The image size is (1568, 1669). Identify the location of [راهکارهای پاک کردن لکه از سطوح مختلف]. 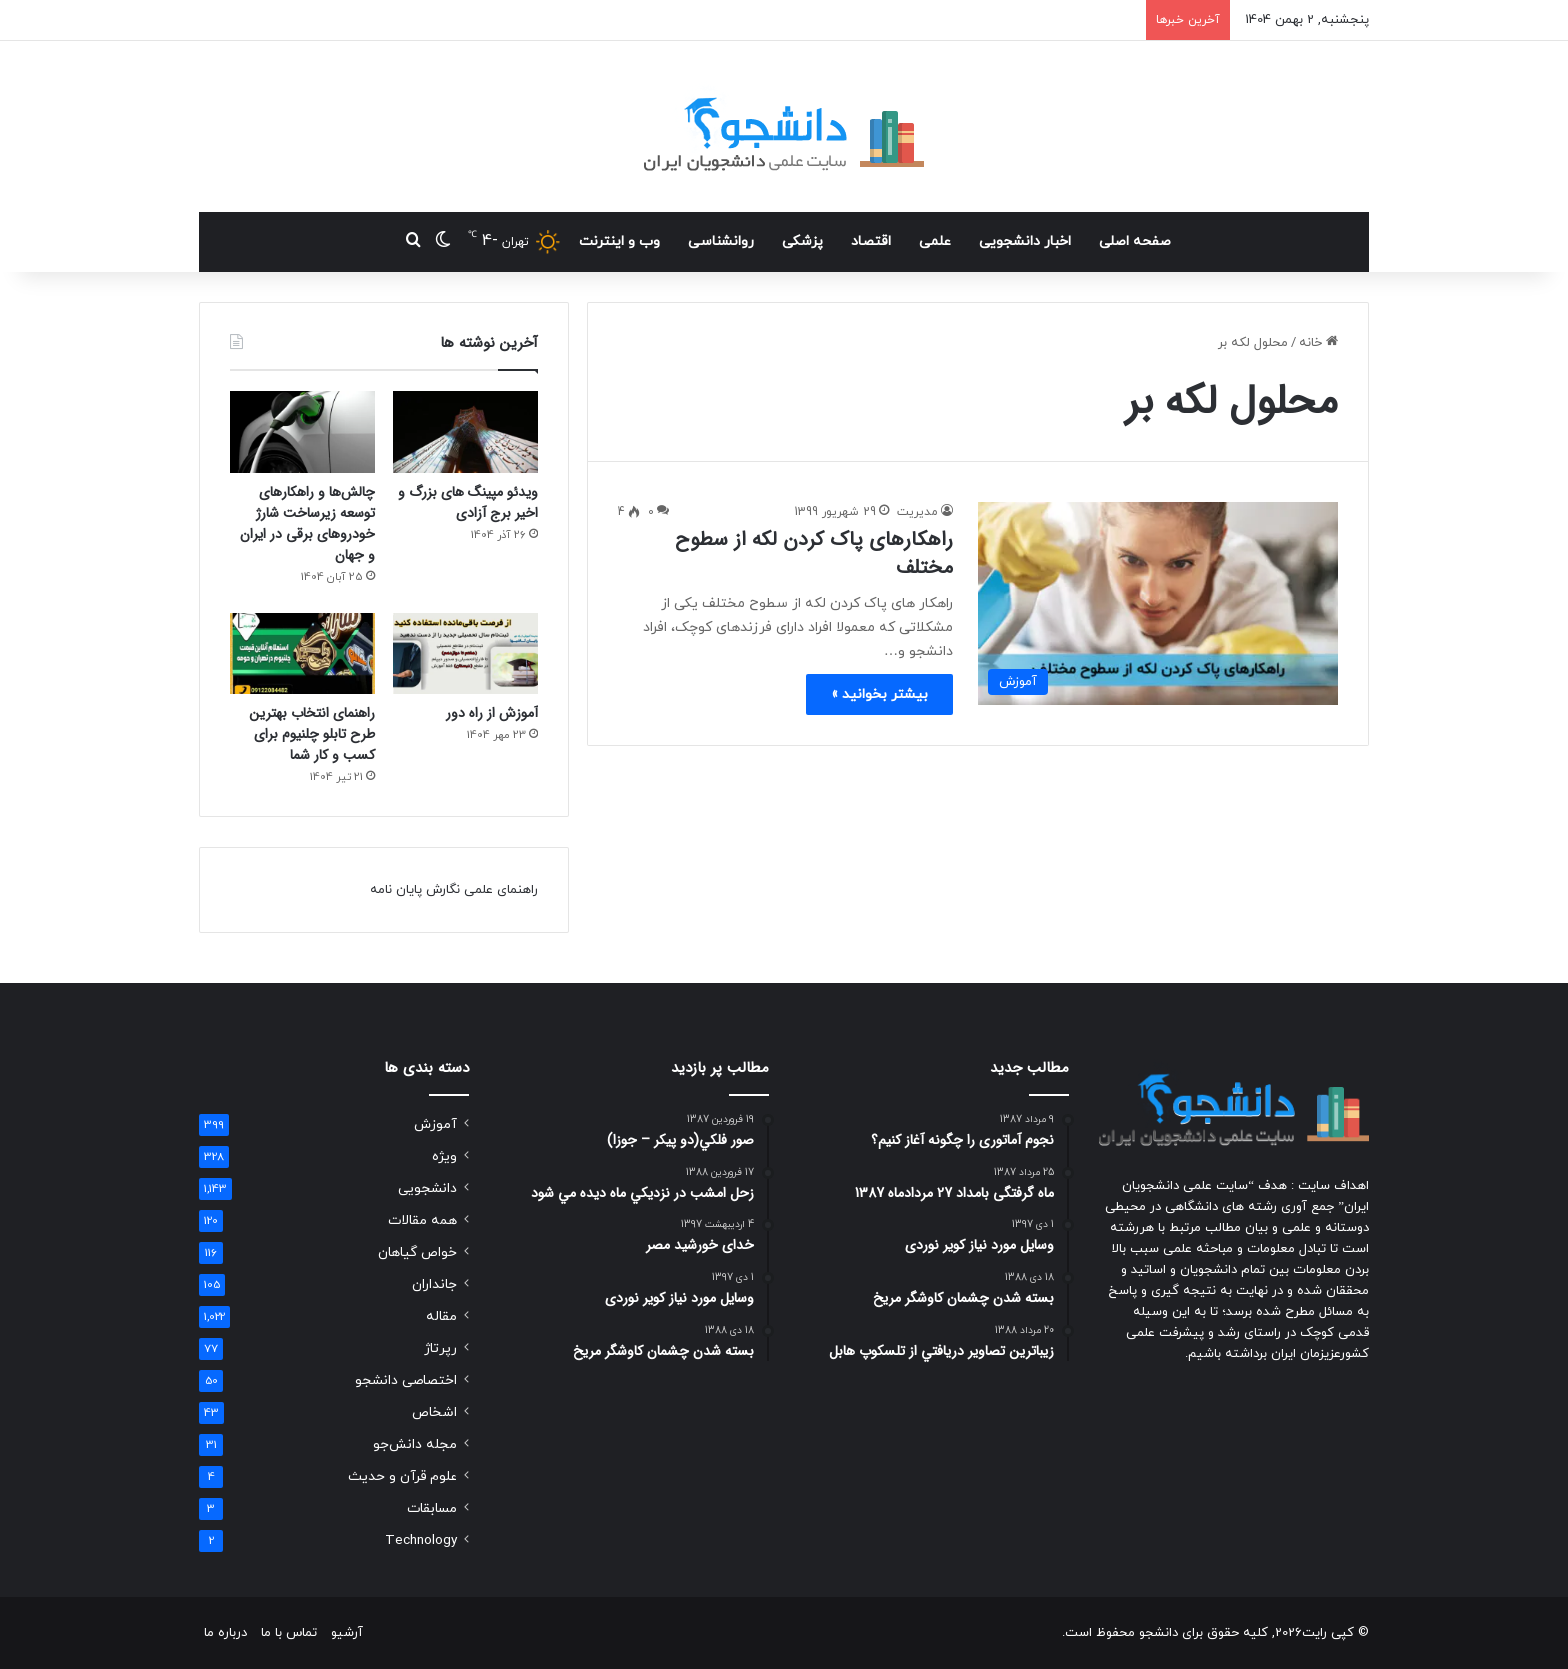
(1158, 603).